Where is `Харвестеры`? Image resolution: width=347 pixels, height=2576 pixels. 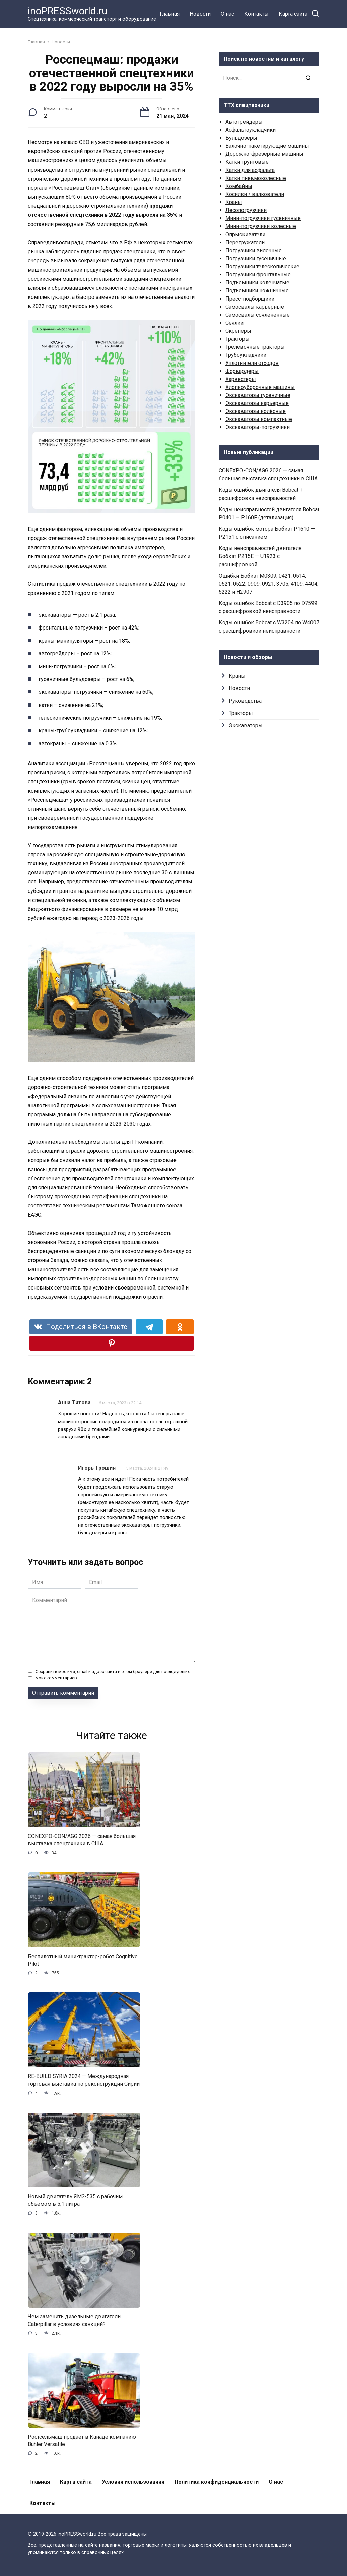 Харвестеры is located at coordinates (240, 379).